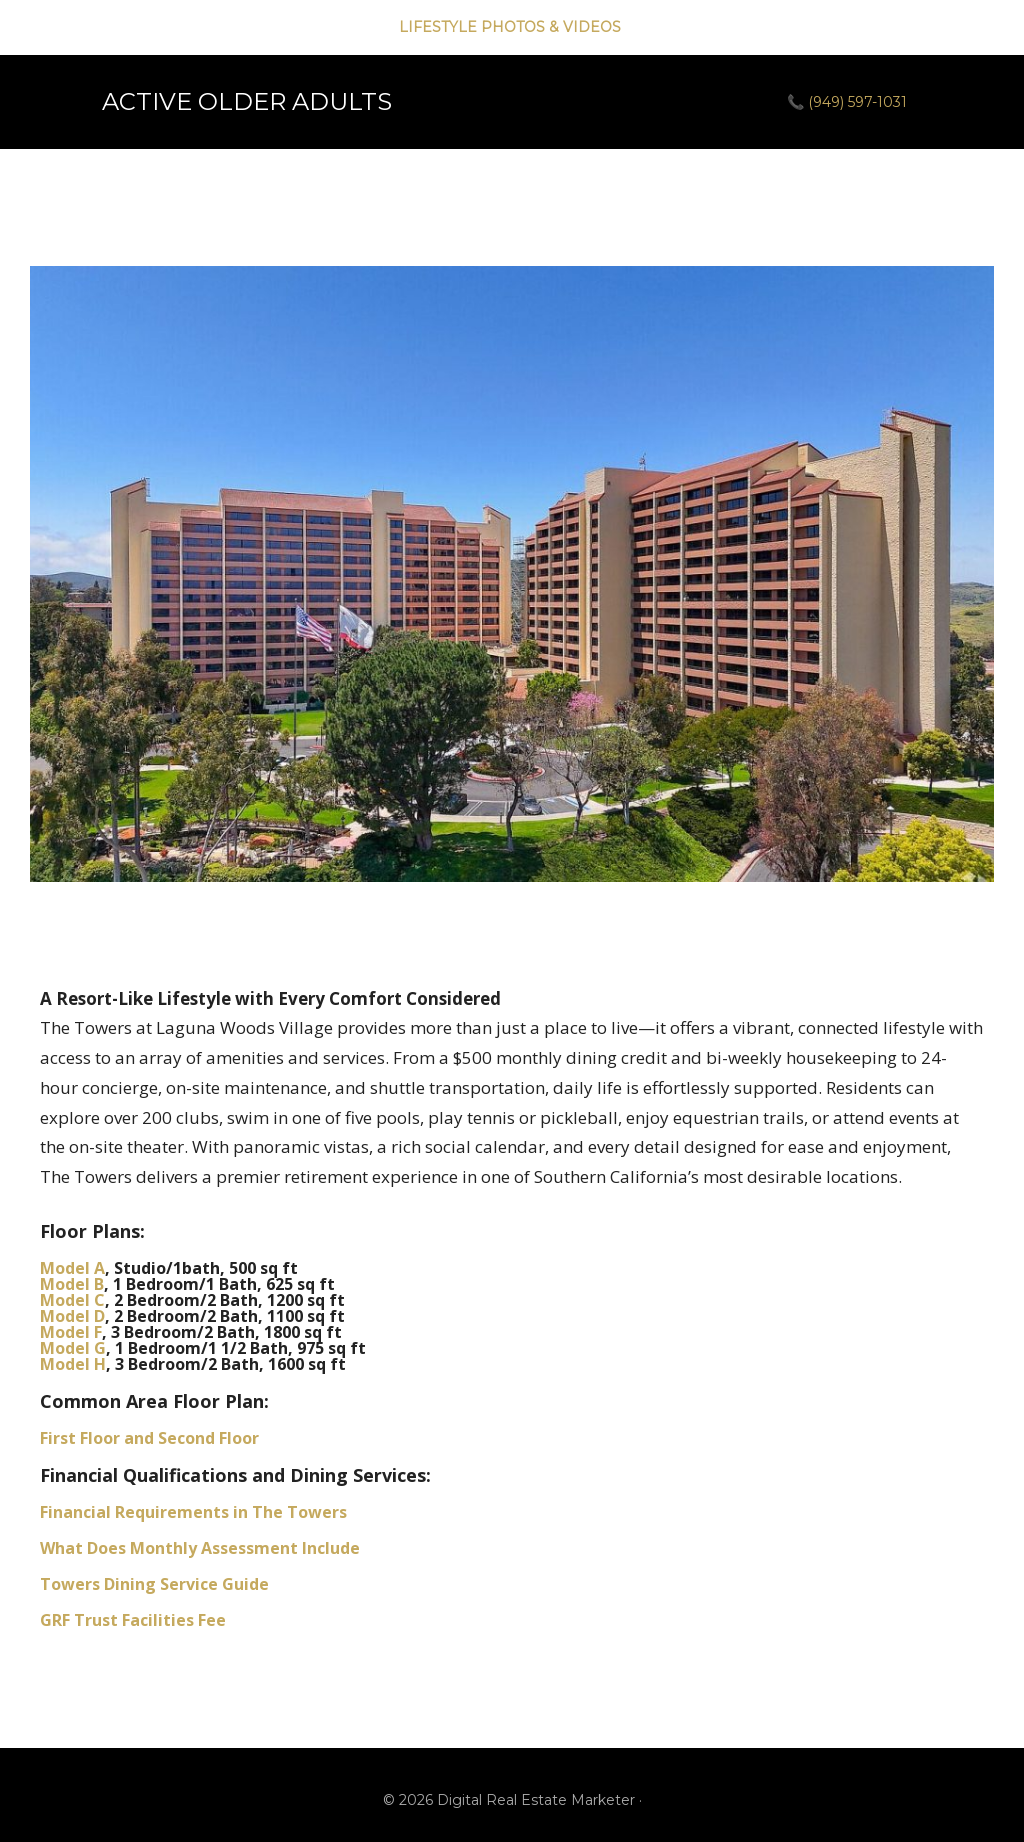  I want to click on First Floor and Second Floor, so click(149, 1438).